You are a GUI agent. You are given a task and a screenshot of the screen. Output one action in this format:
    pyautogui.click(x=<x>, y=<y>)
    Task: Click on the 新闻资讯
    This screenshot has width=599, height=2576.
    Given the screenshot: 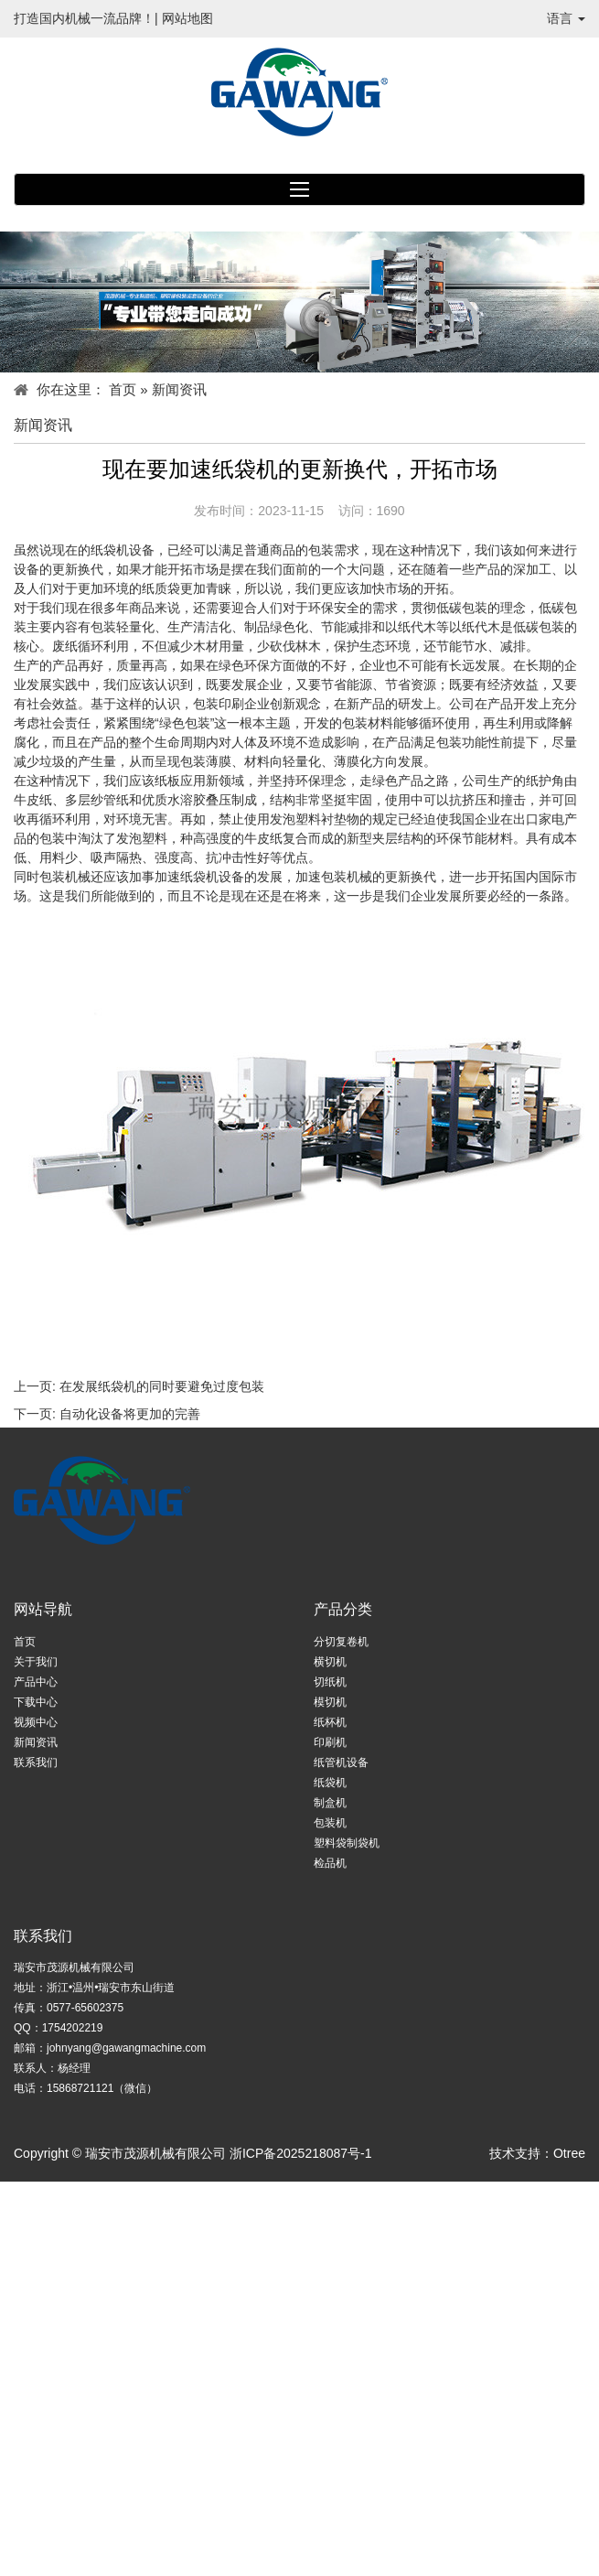 What is the action you would take?
    pyautogui.click(x=36, y=1742)
    